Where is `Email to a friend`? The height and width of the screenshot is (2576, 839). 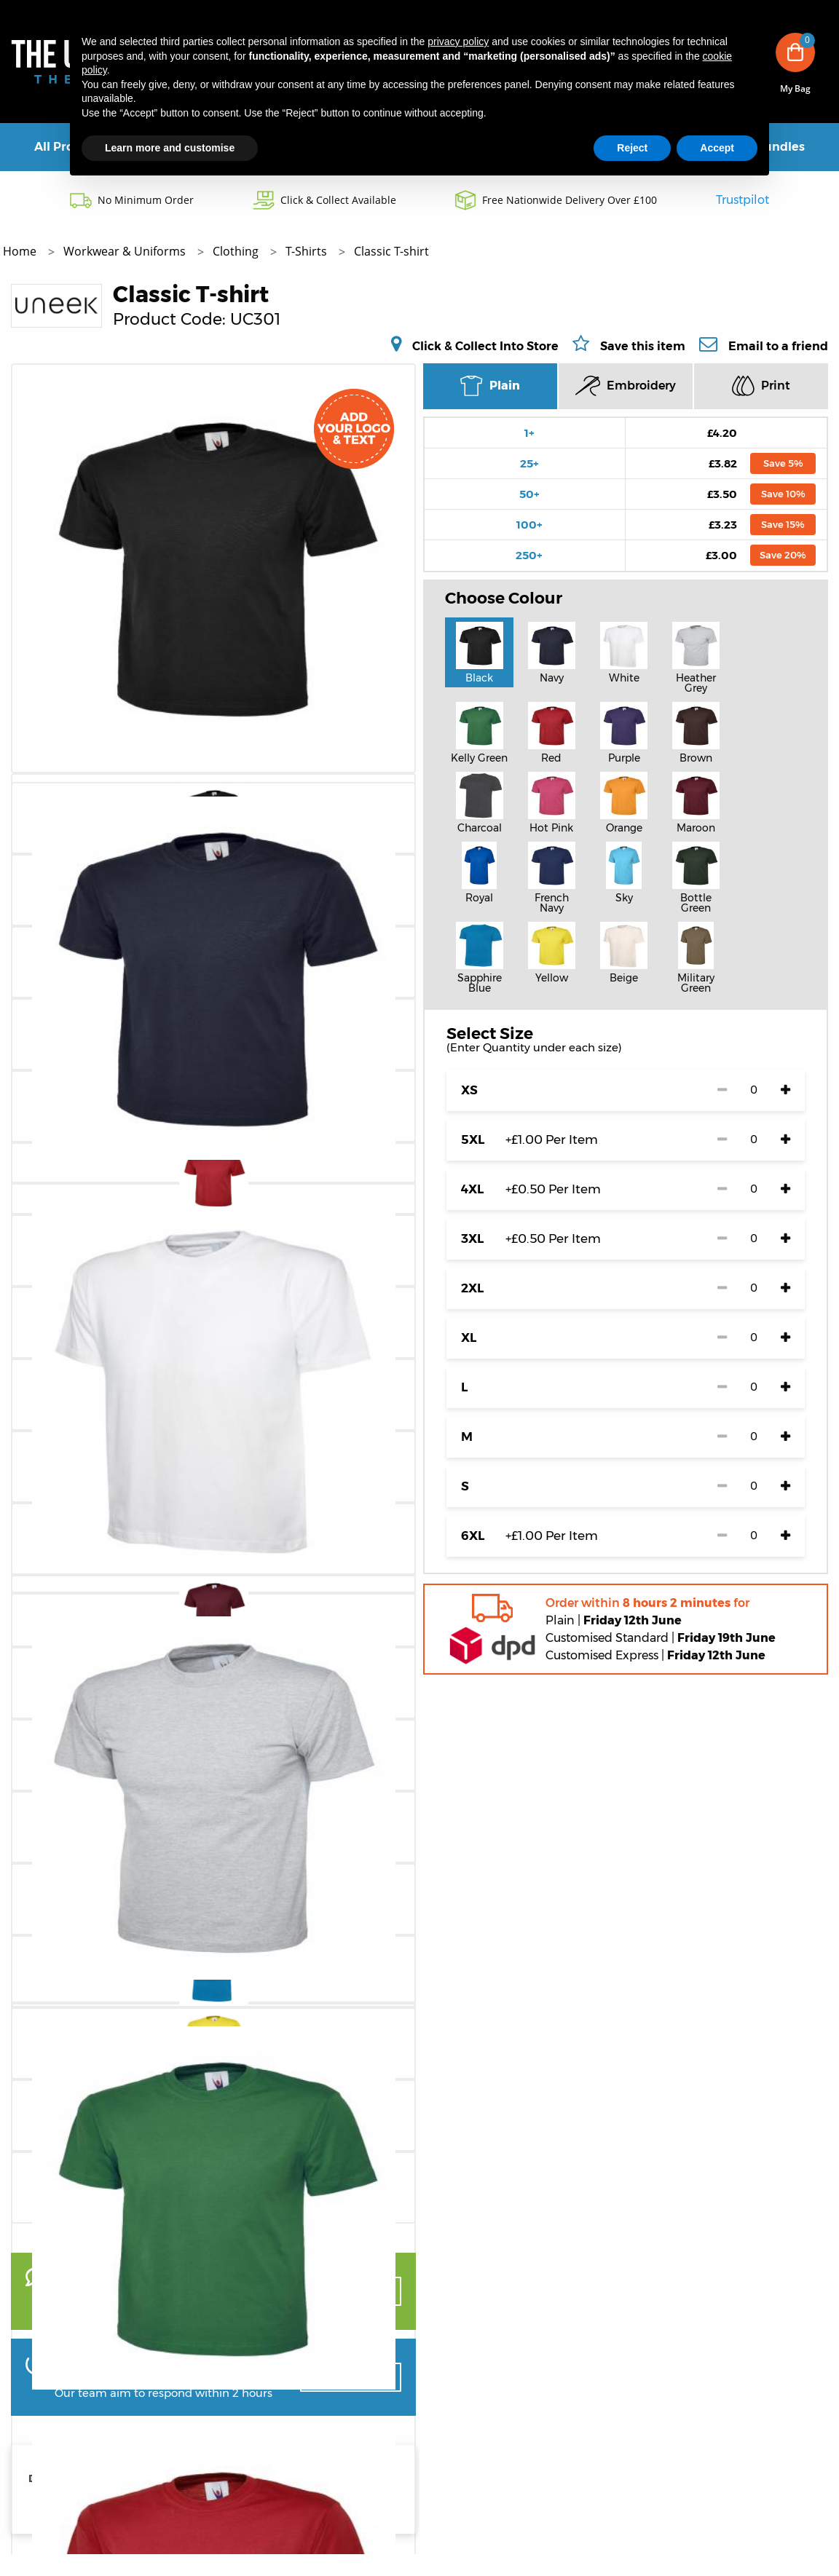
Email to a friend is located at coordinates (778, 345).